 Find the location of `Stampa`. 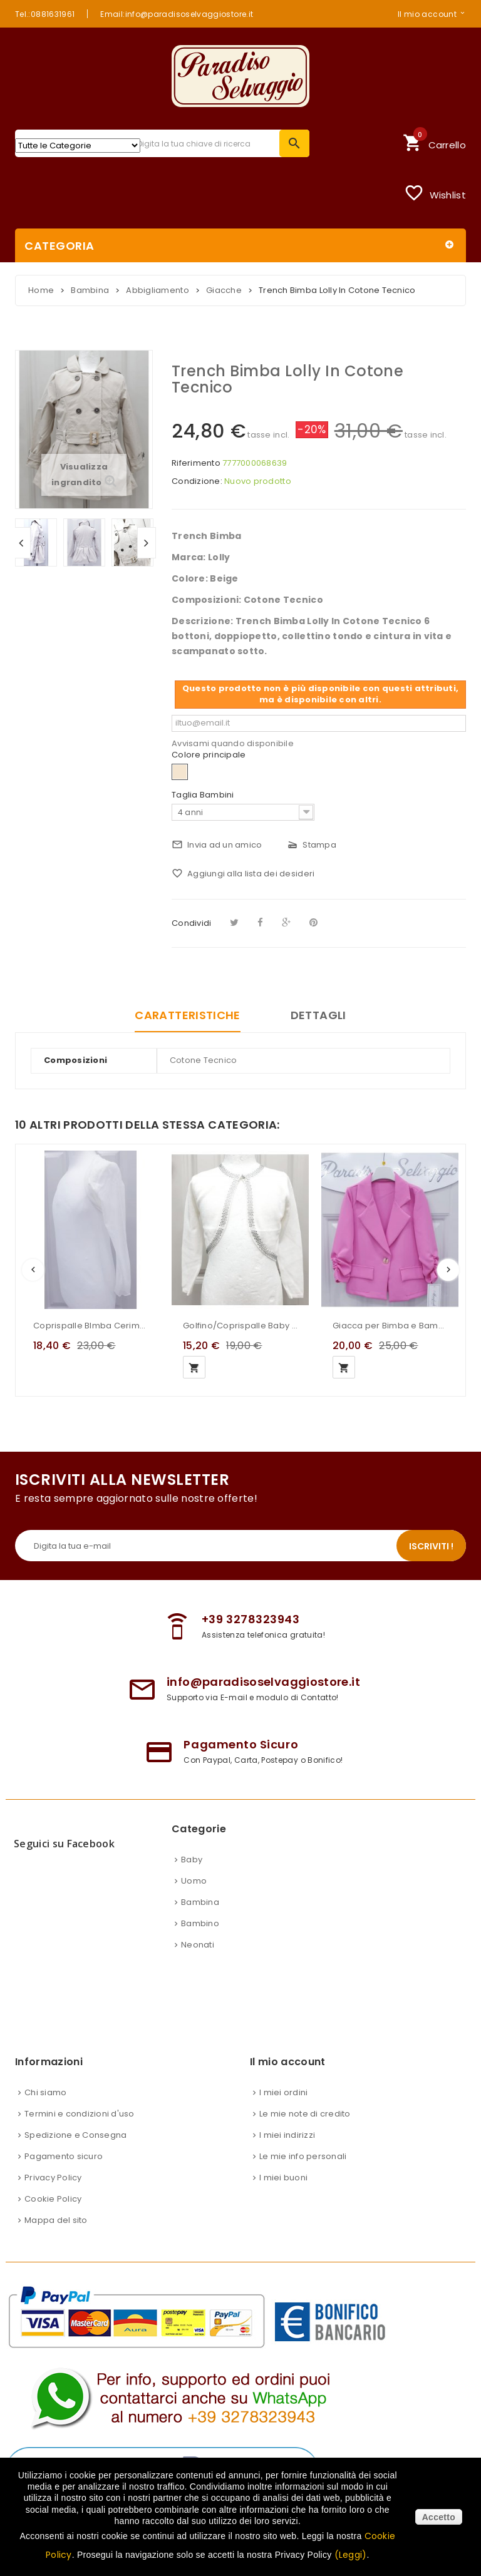

Stampa is located at coordinates (311, 844).